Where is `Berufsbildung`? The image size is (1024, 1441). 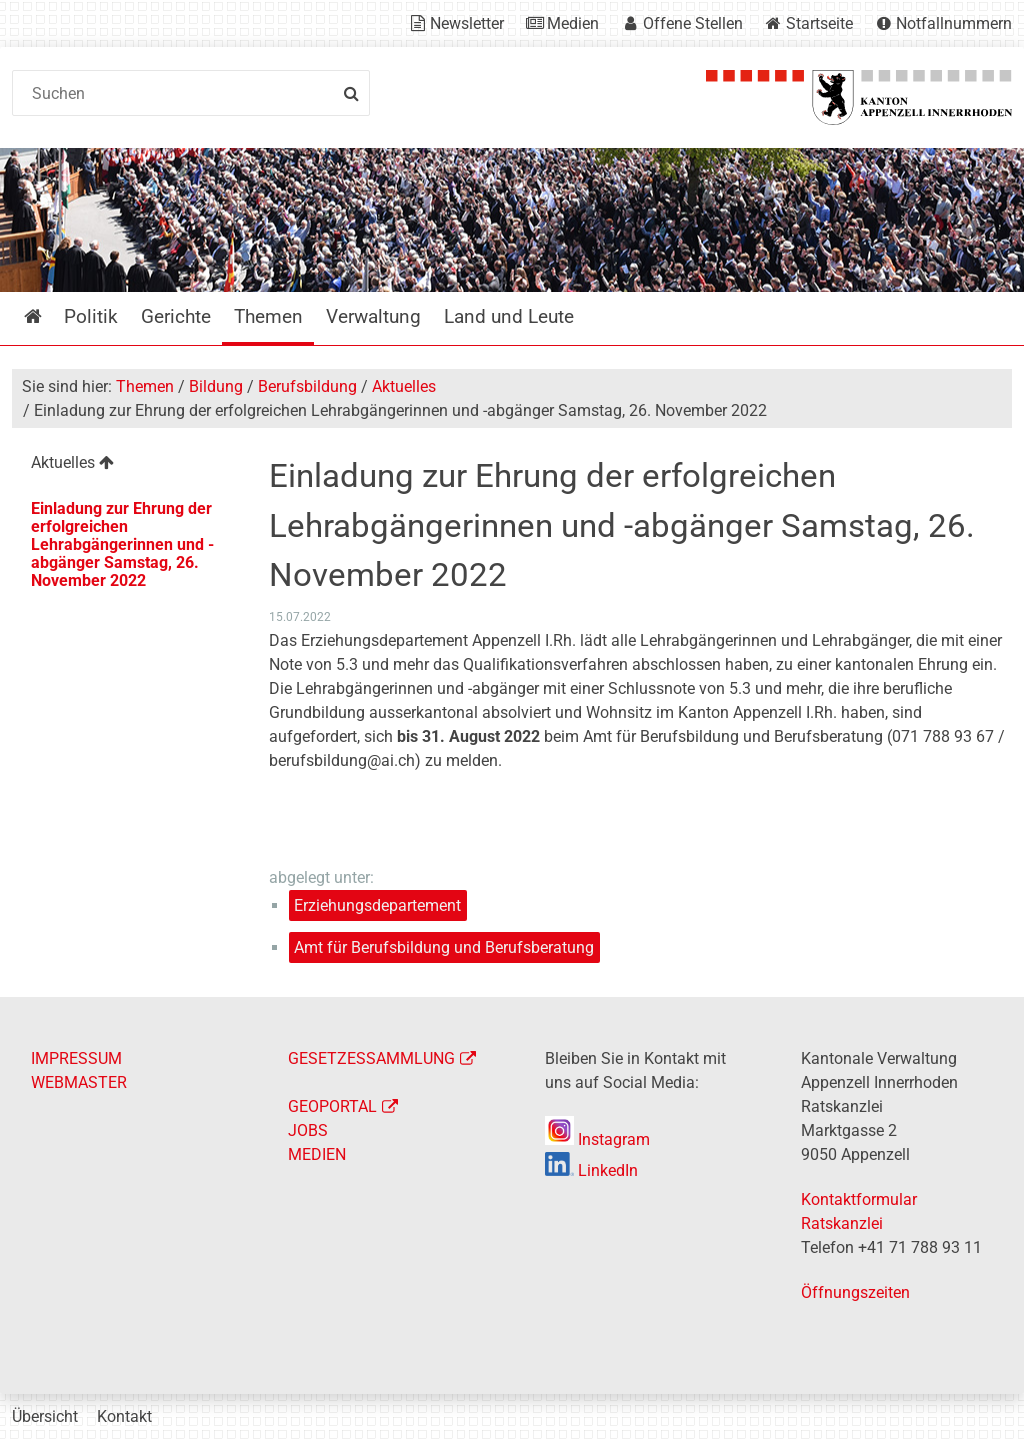
Berufsbildung is located at coordinates (307, 386).